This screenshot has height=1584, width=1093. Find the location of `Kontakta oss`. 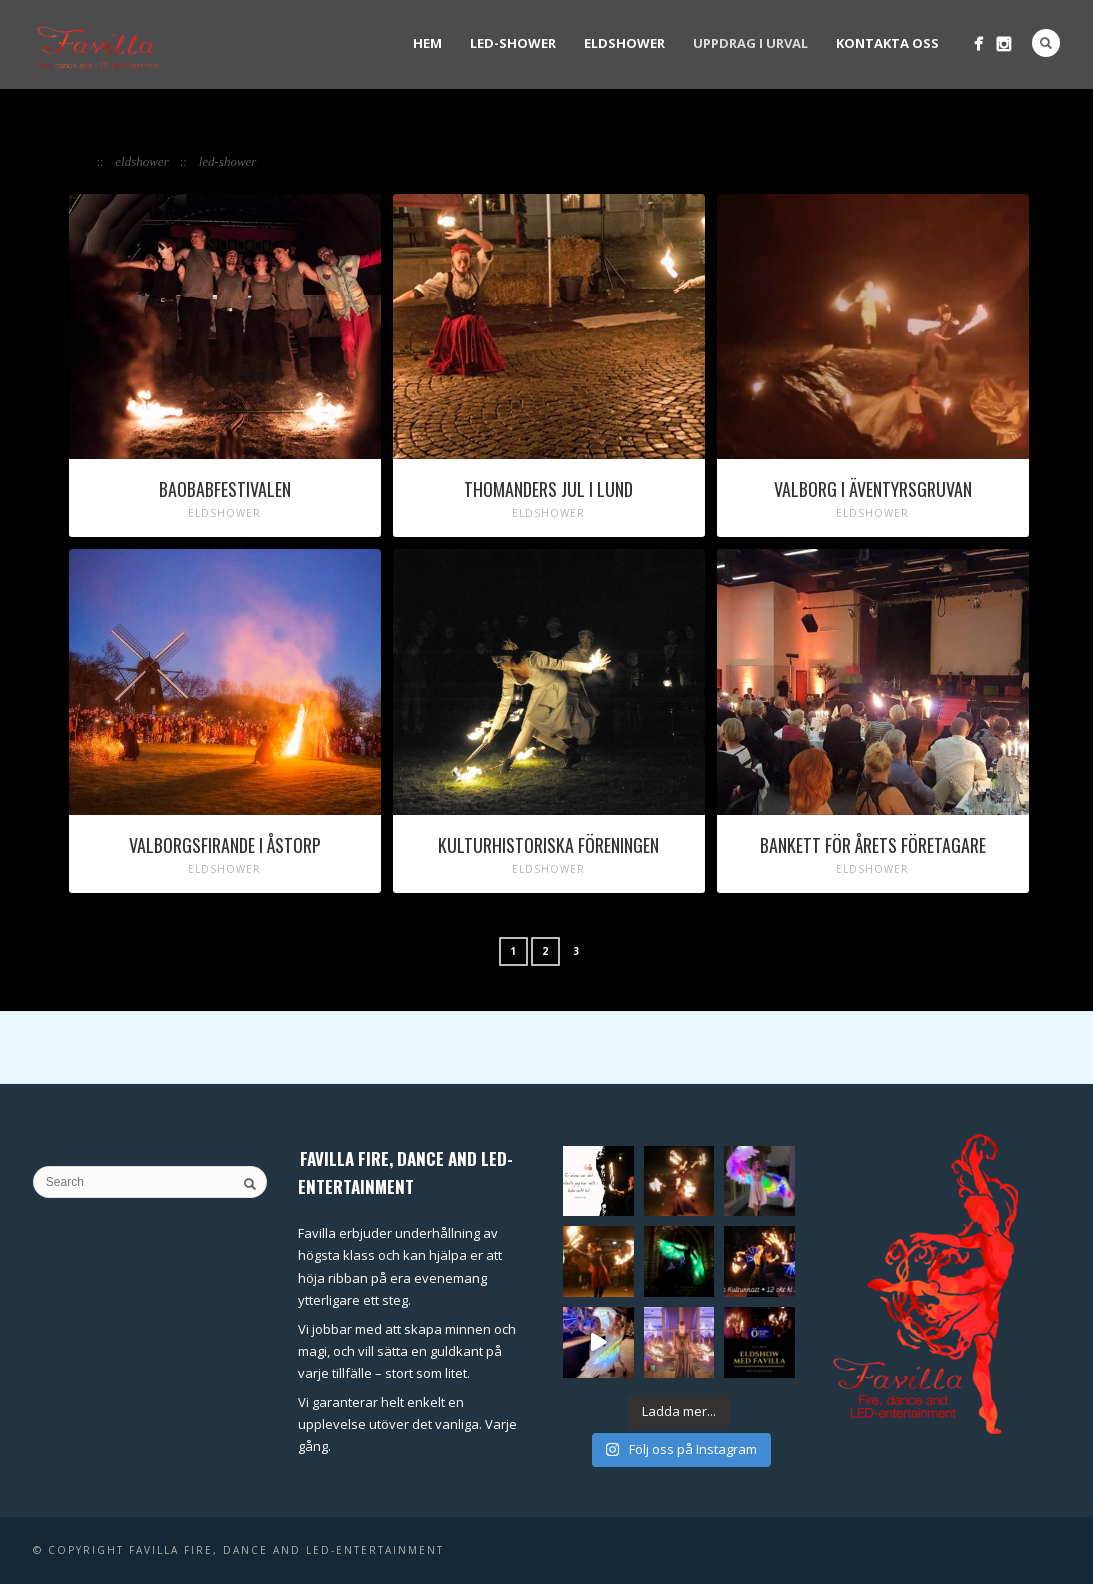

Kontakta oss is located at coordinates (887, 43).